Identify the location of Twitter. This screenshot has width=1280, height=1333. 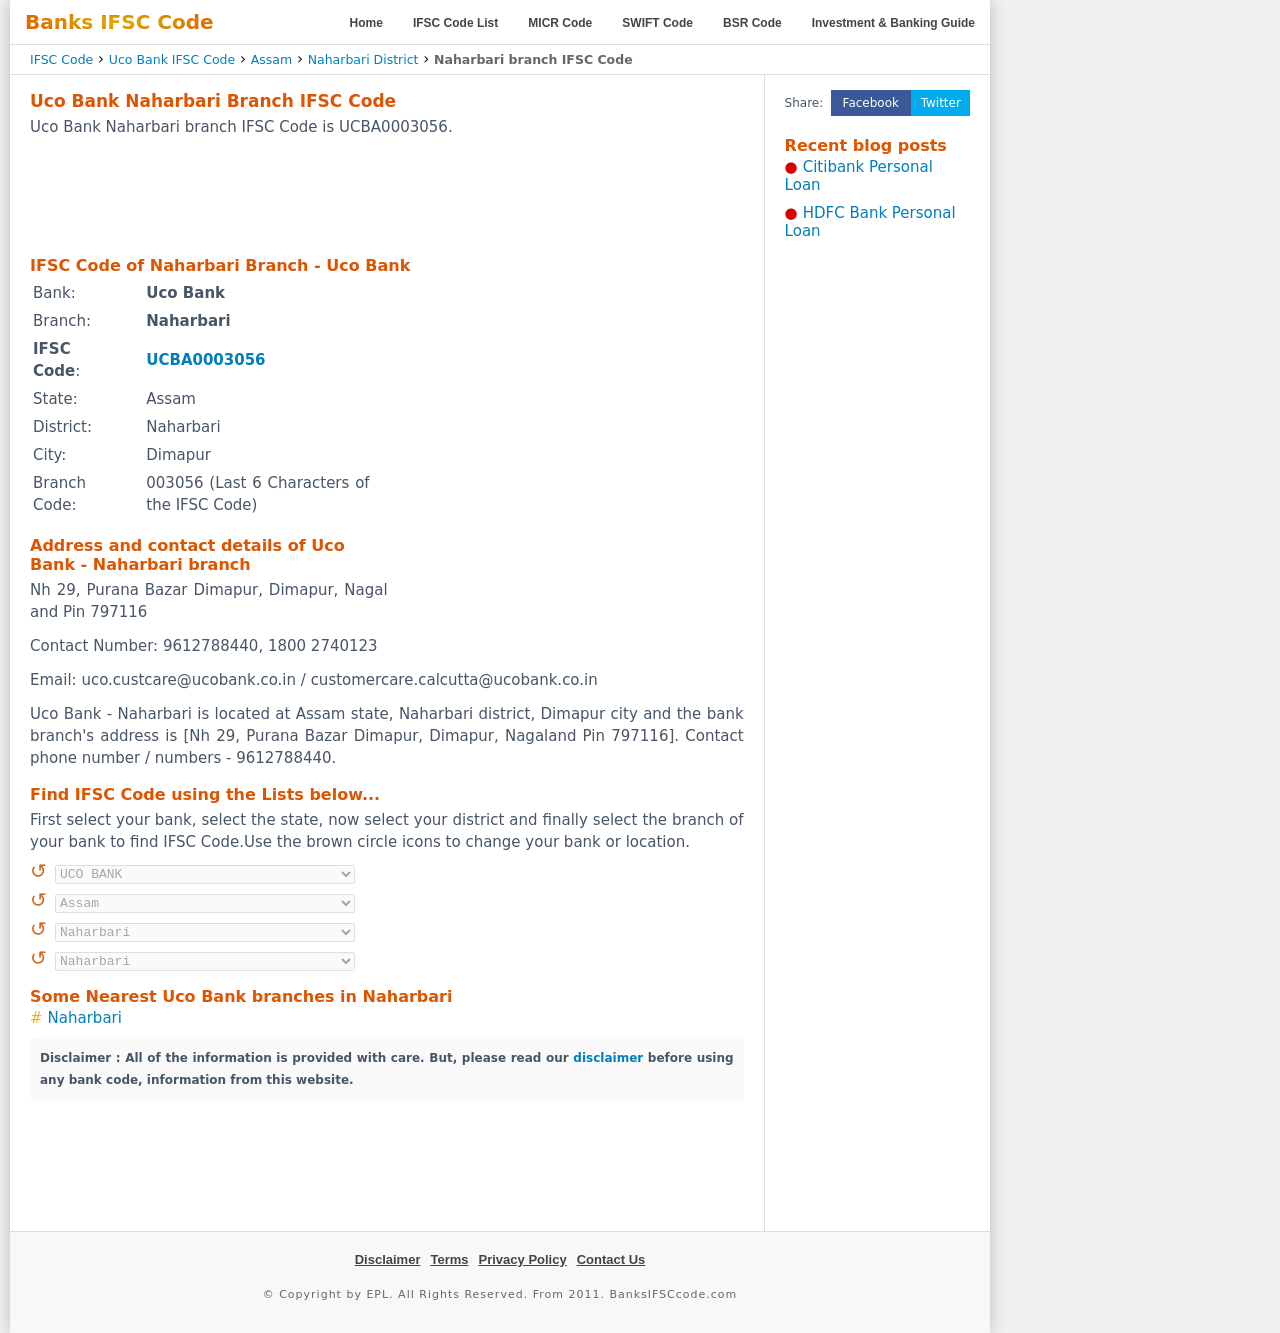
(941, 103).